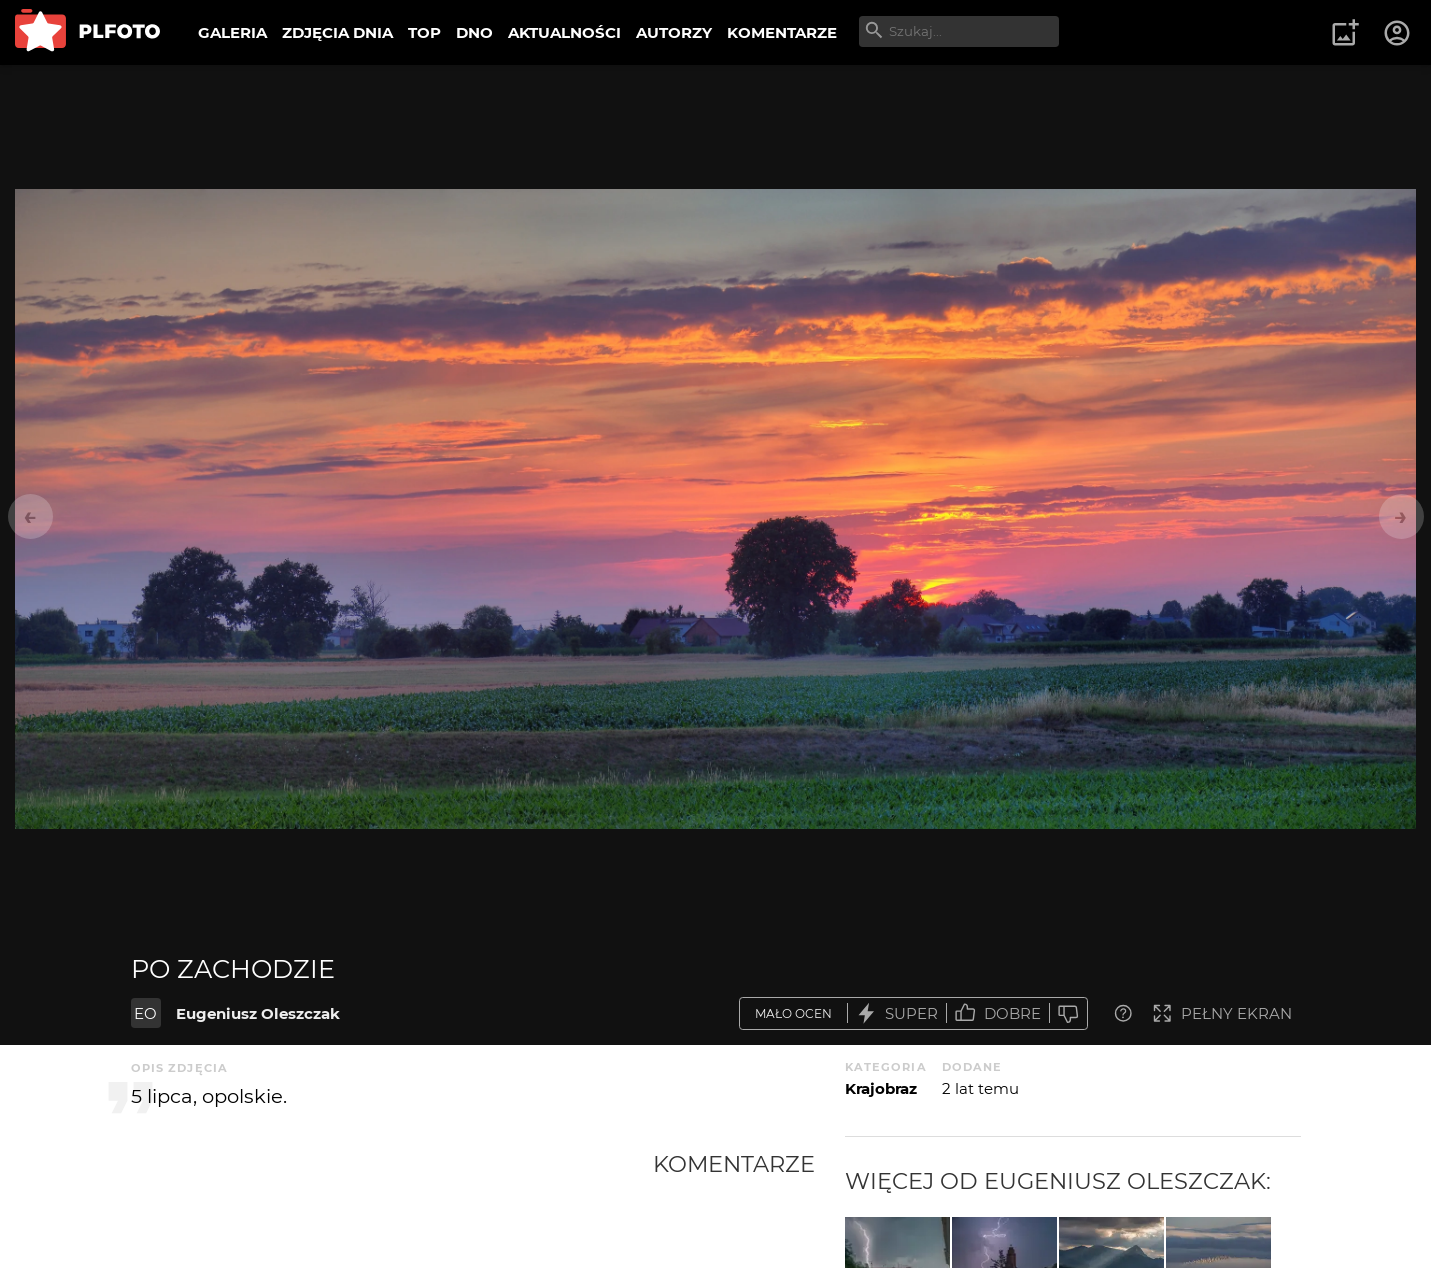 The height and width of the screenshot is (1268, 1431). Describe the element at coordinates (258, 1013) in the screenshot. I see `Eugeniusz Oleszczak` at that location.